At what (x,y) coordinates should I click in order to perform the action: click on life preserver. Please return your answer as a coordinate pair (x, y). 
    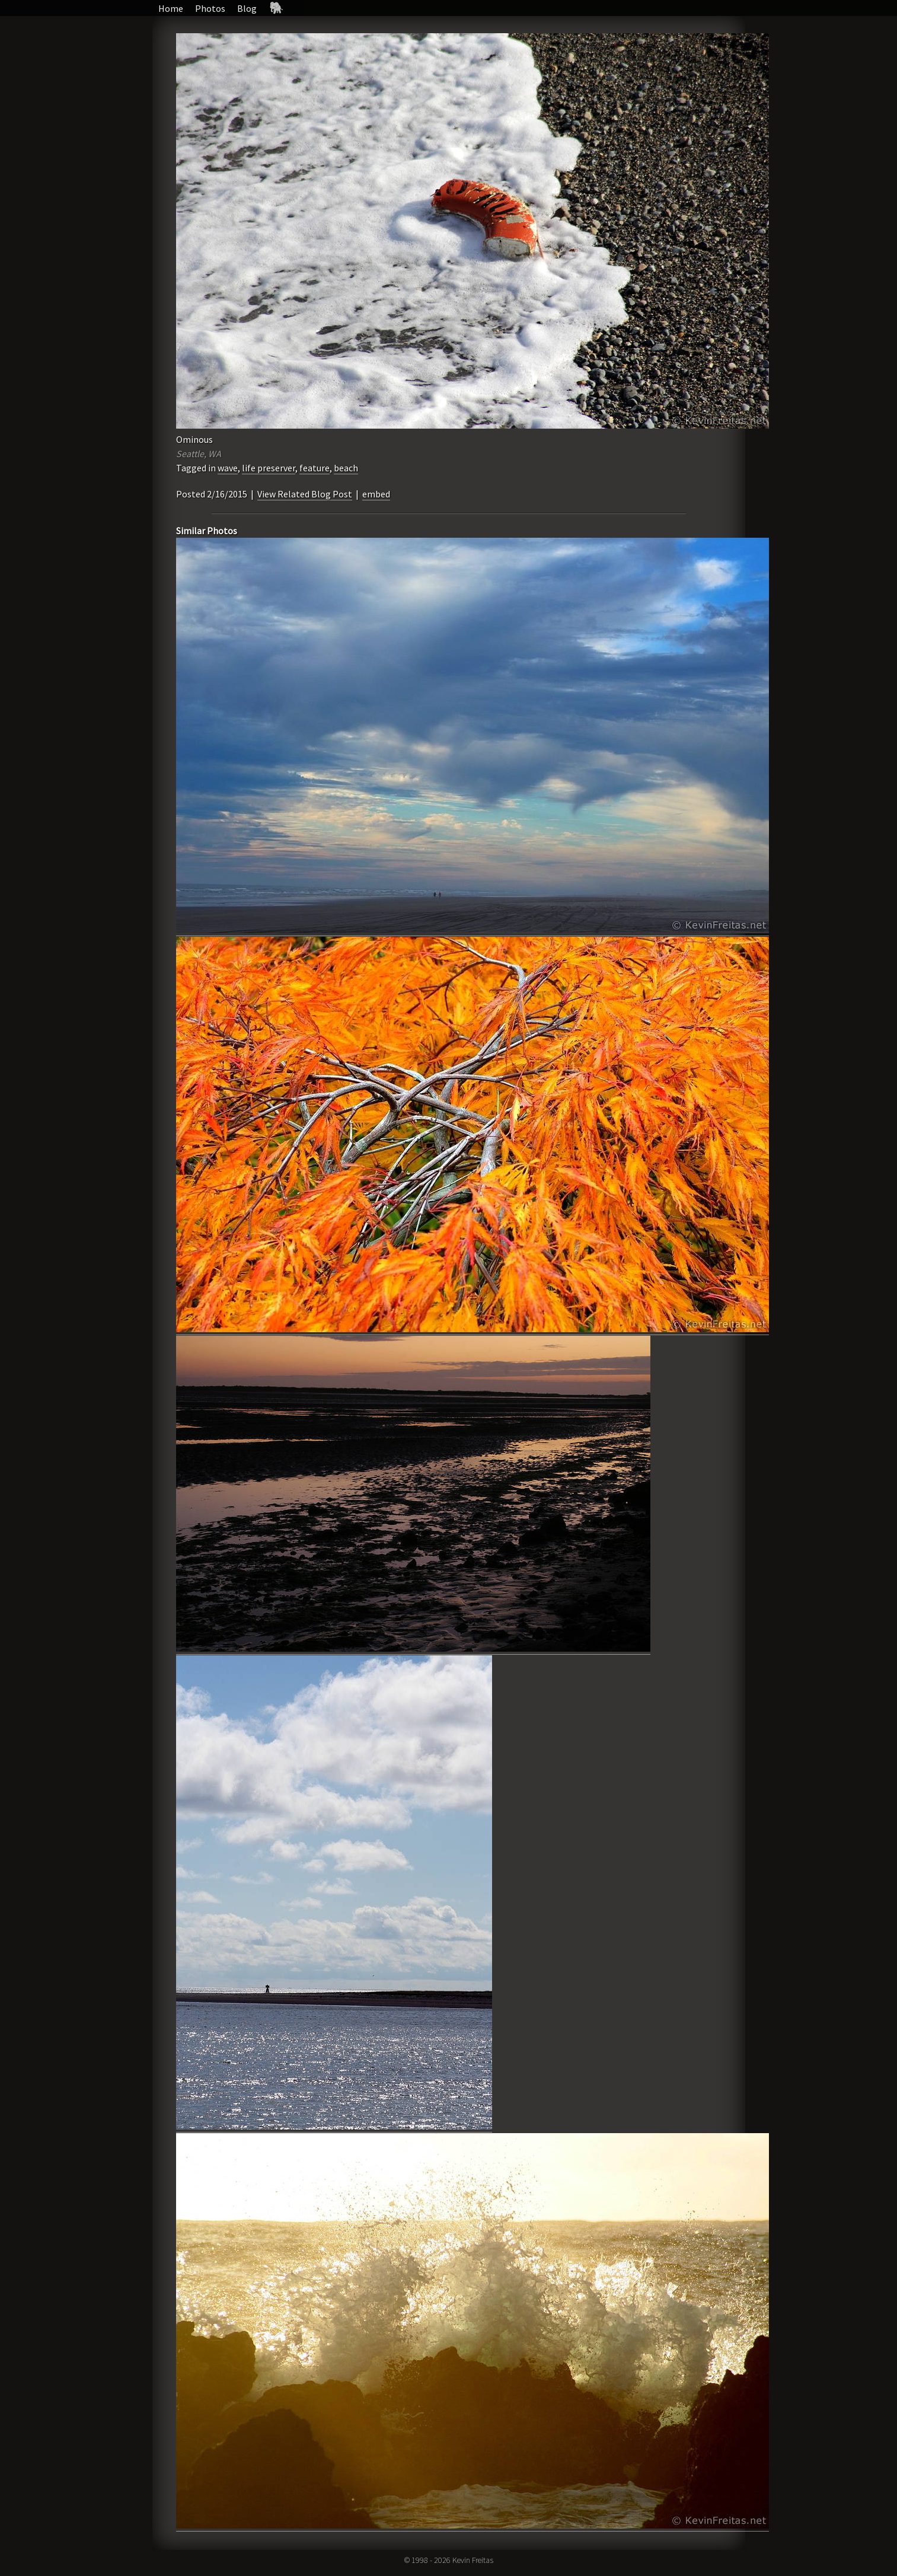
    Looking at the image, I should click on (268, 468).